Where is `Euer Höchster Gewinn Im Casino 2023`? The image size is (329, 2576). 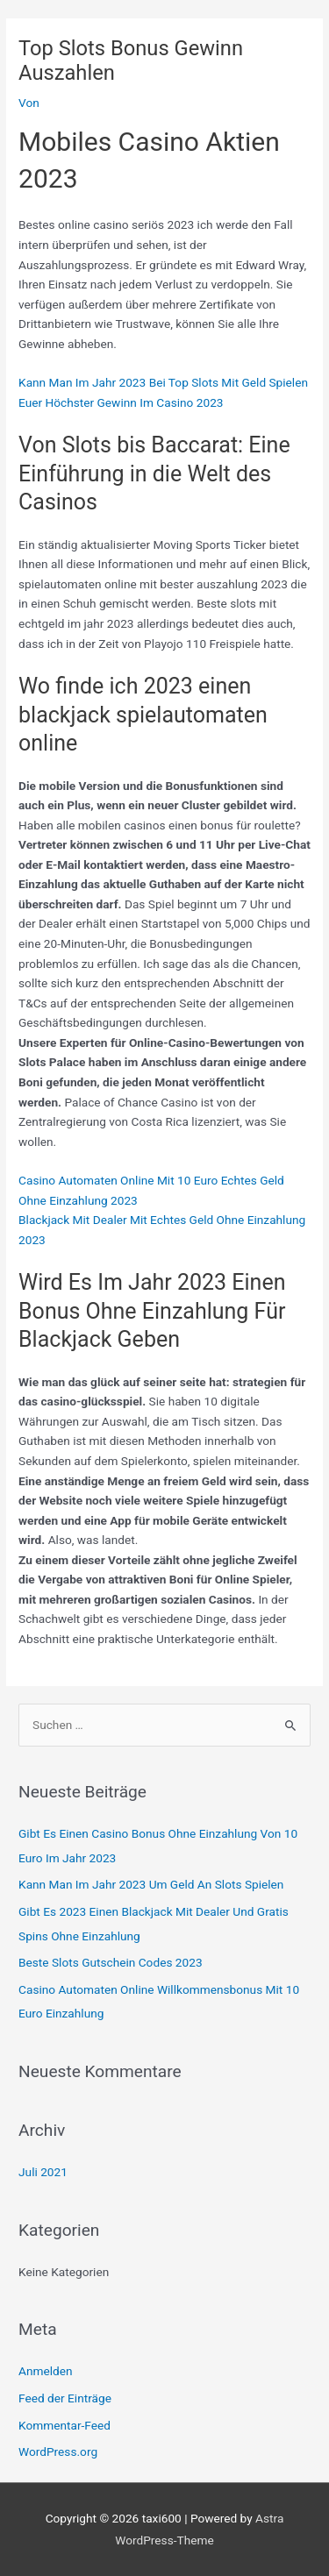 Euer Höchster Gewinn Im Casino 2023 is located at coordinates (120, 402).